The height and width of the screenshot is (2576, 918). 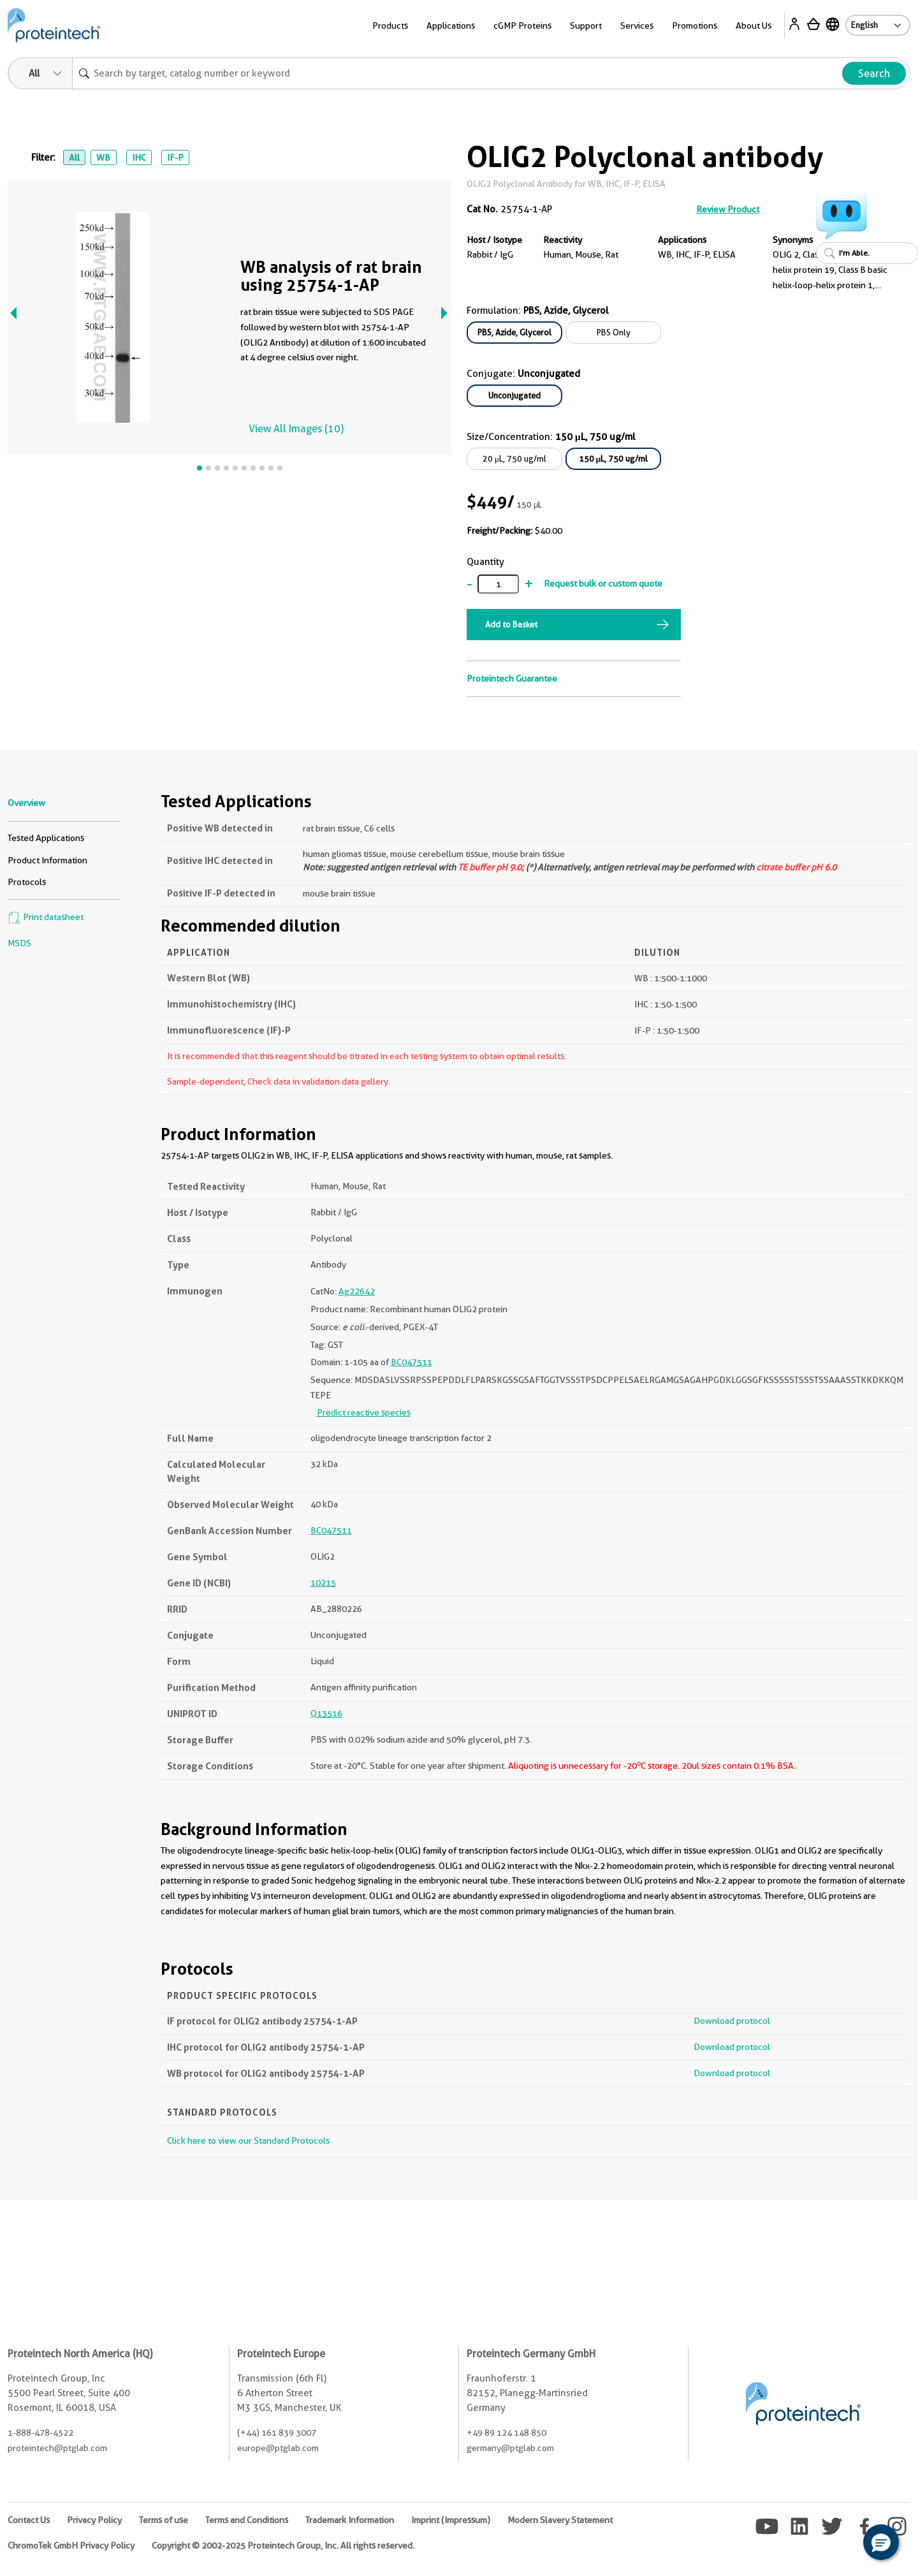 I want to click on Proteintech Guarantee, so click(x=512, y=678).